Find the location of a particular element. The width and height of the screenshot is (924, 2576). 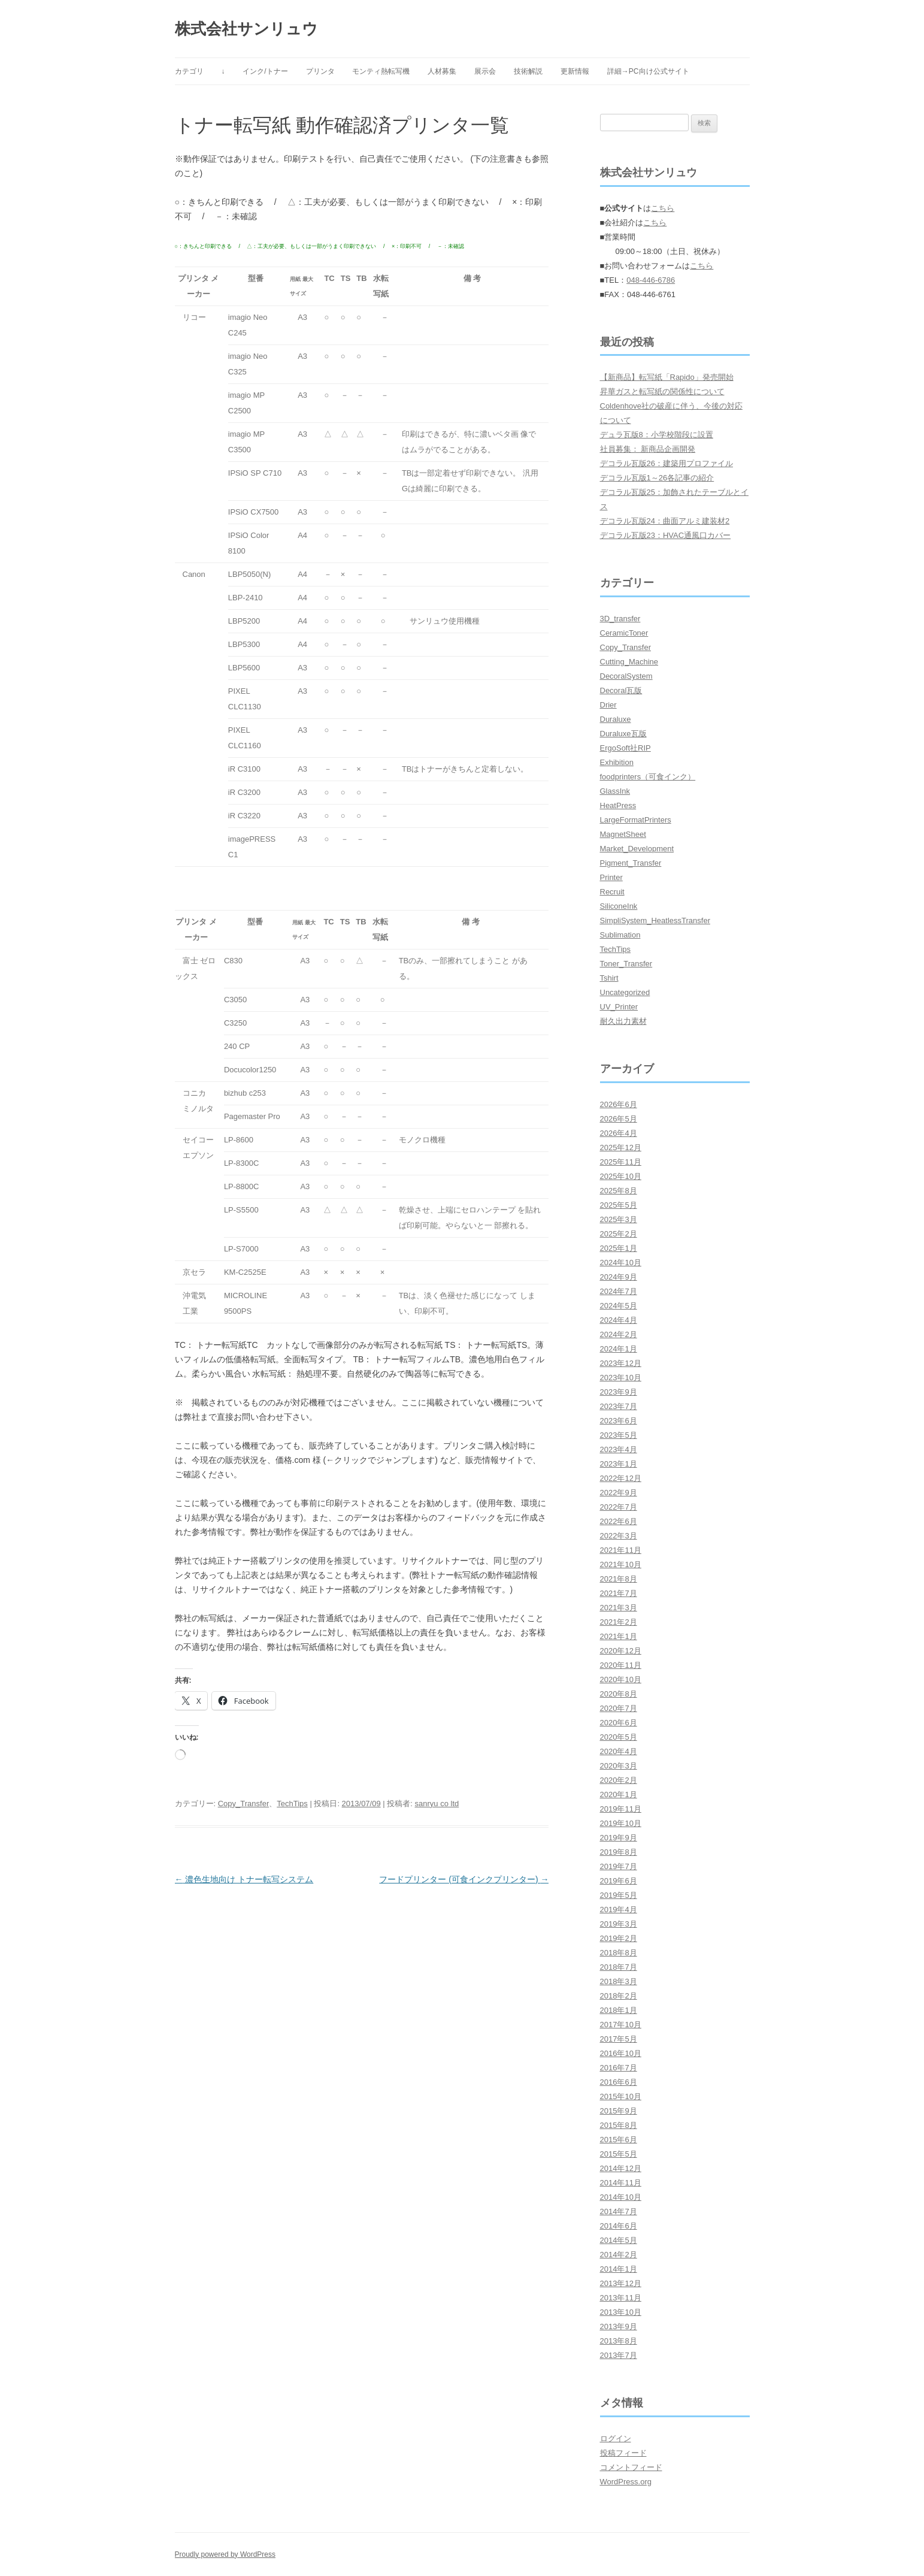

ErgoSoft社RIP is located at coordinates (625, 747).